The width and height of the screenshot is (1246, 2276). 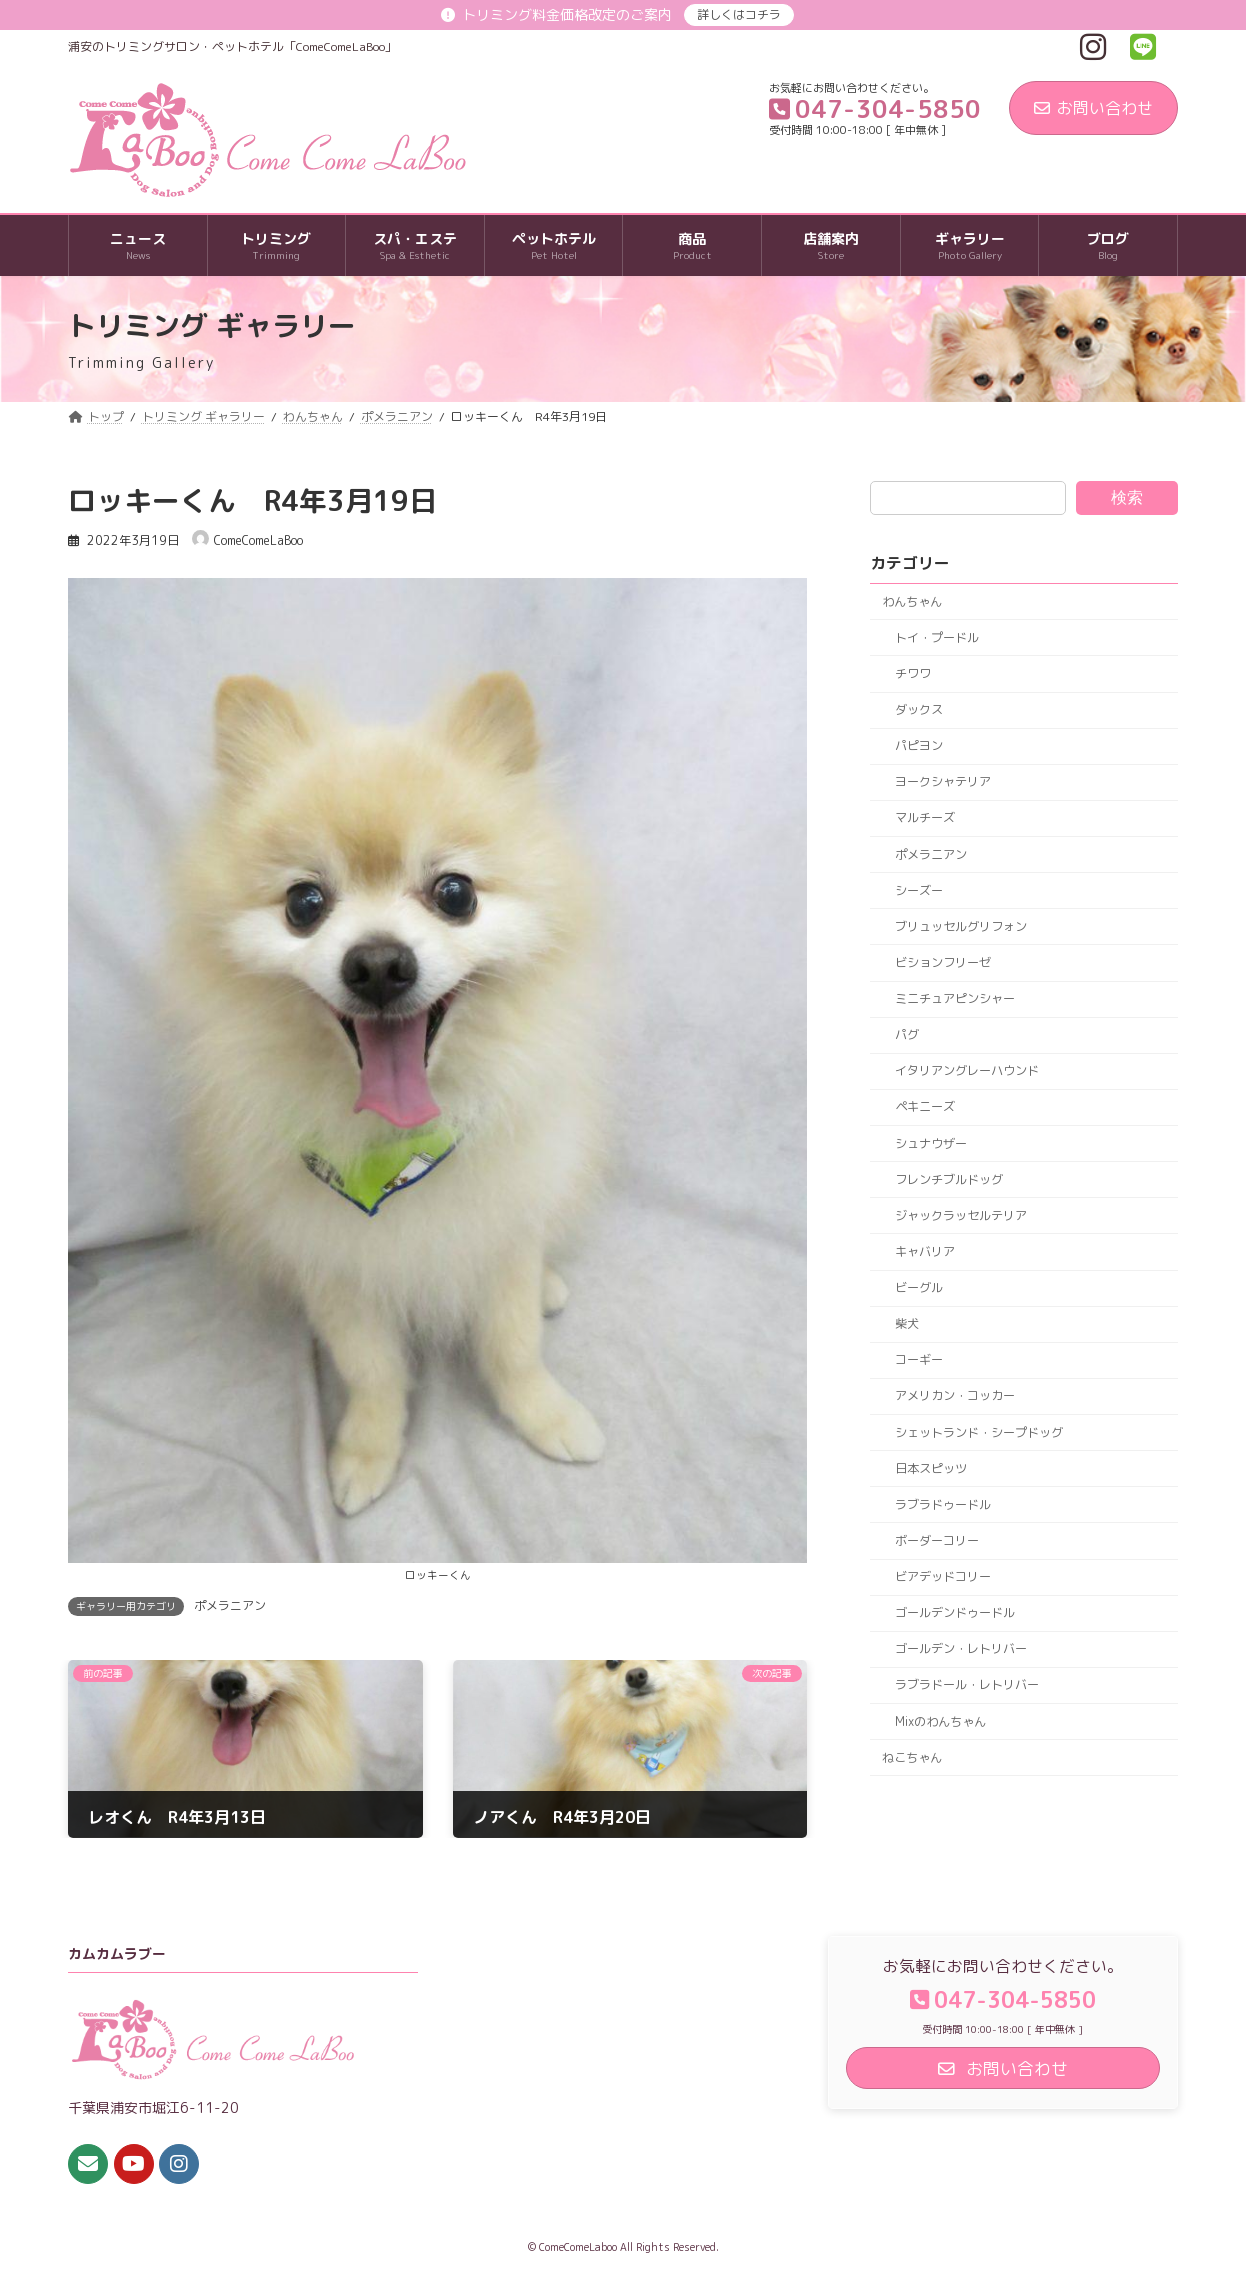 I want to click on ビアデッドコリー, so click(x=943, y=1576).